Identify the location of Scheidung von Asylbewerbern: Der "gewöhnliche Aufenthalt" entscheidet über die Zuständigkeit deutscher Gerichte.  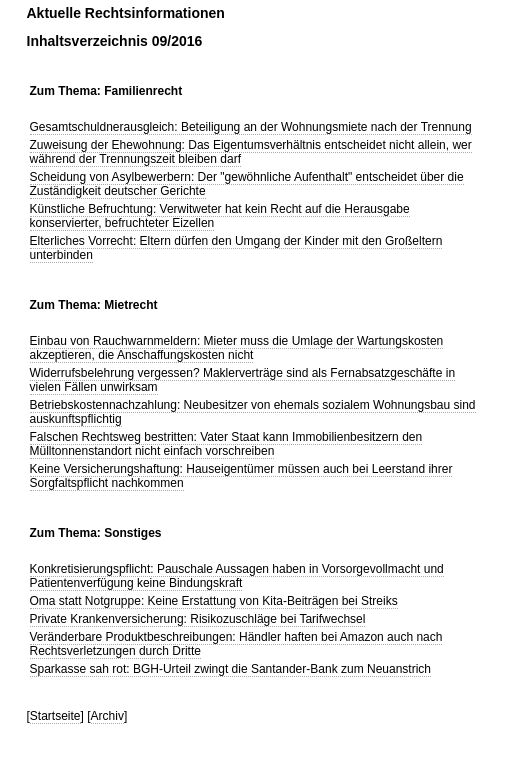
(247, 184).